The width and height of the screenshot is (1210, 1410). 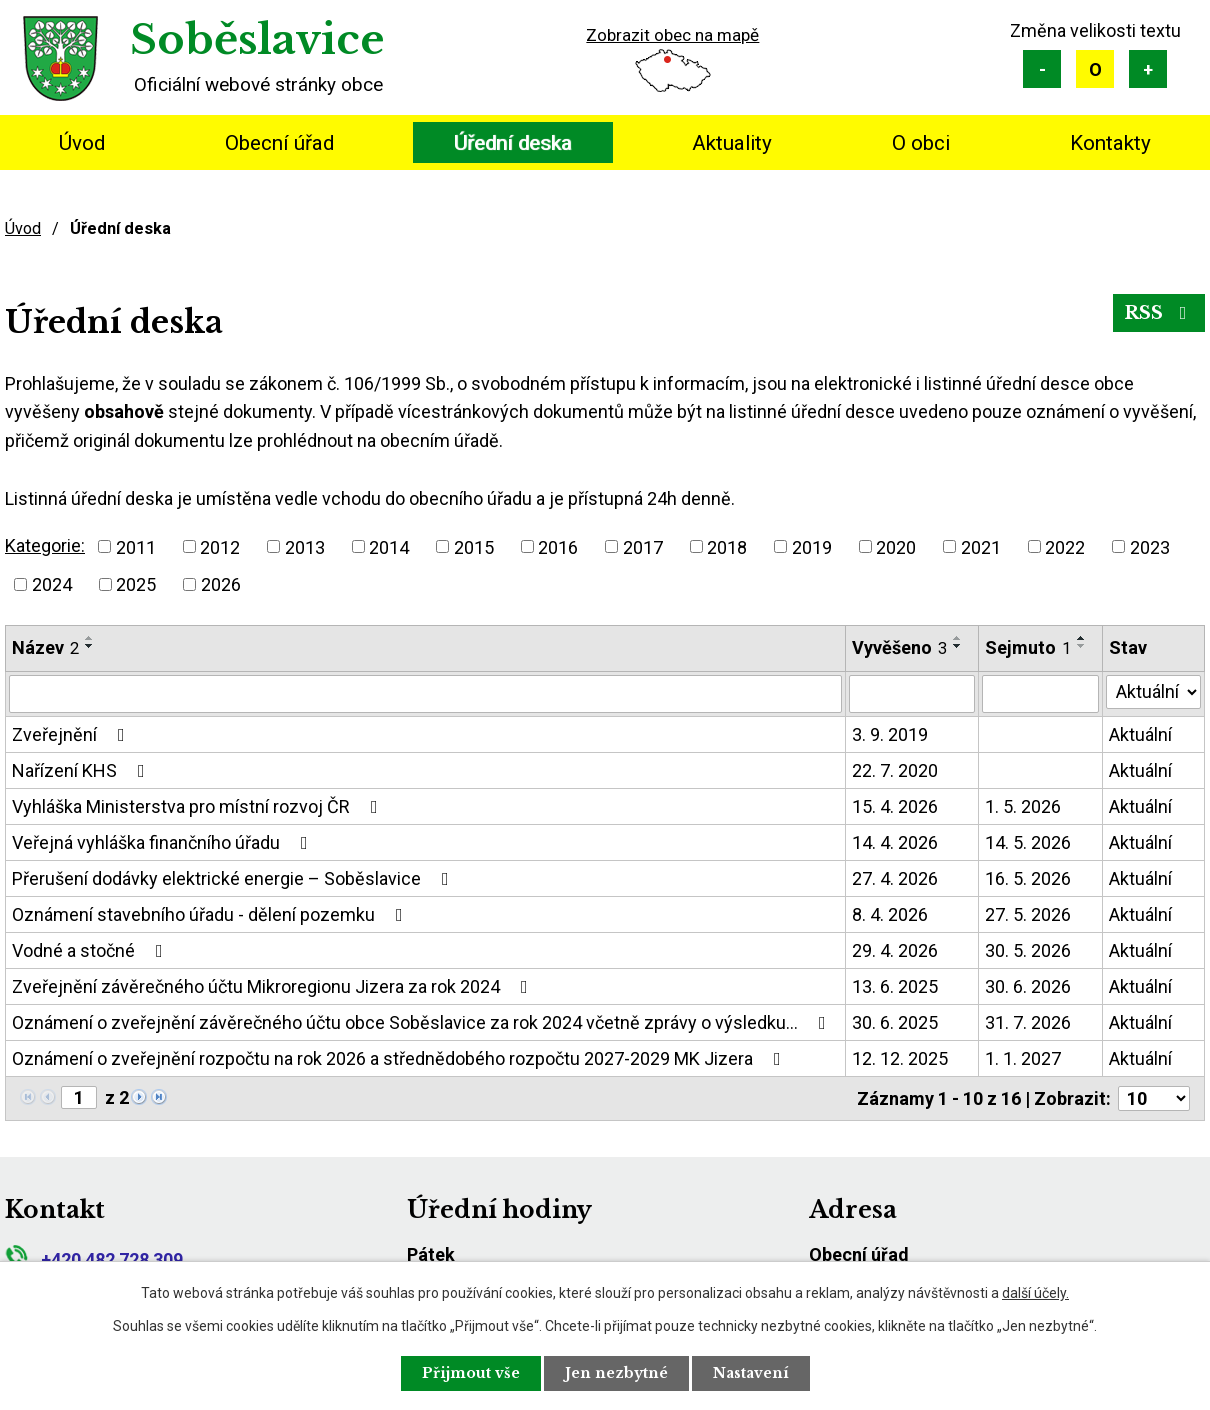 I want to click on [Vyhledat podle Sejmuto], so click(x=1040, y=694).